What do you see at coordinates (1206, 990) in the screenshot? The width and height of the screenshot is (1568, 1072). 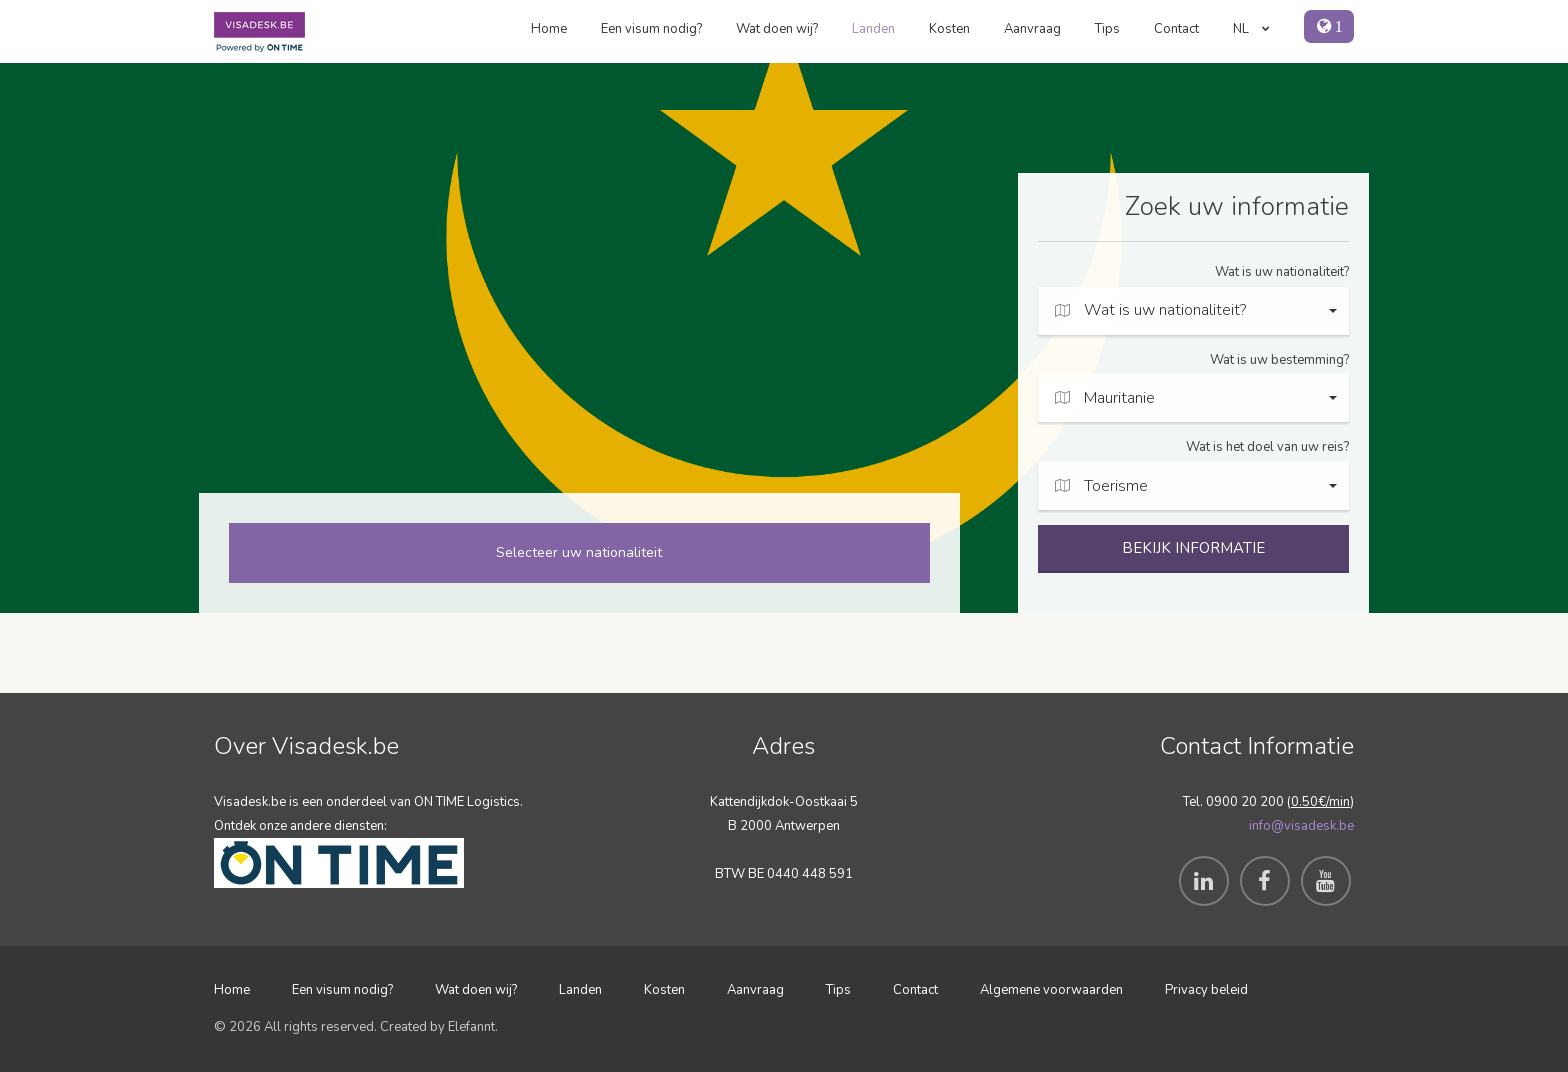 I see `Privacy beleid` at bounding box center [1206, 990].